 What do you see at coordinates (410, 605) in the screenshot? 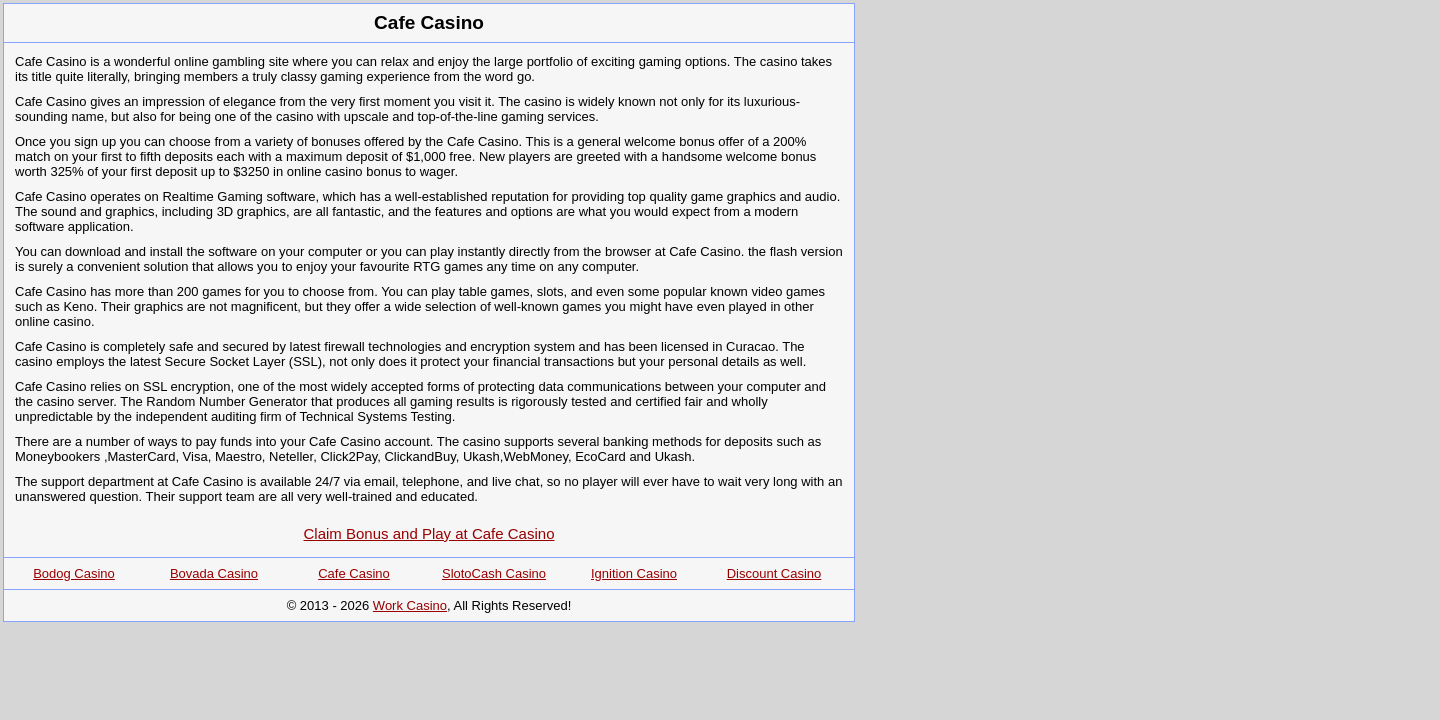
I see `Work Casino` at bounding box center [410, 605].